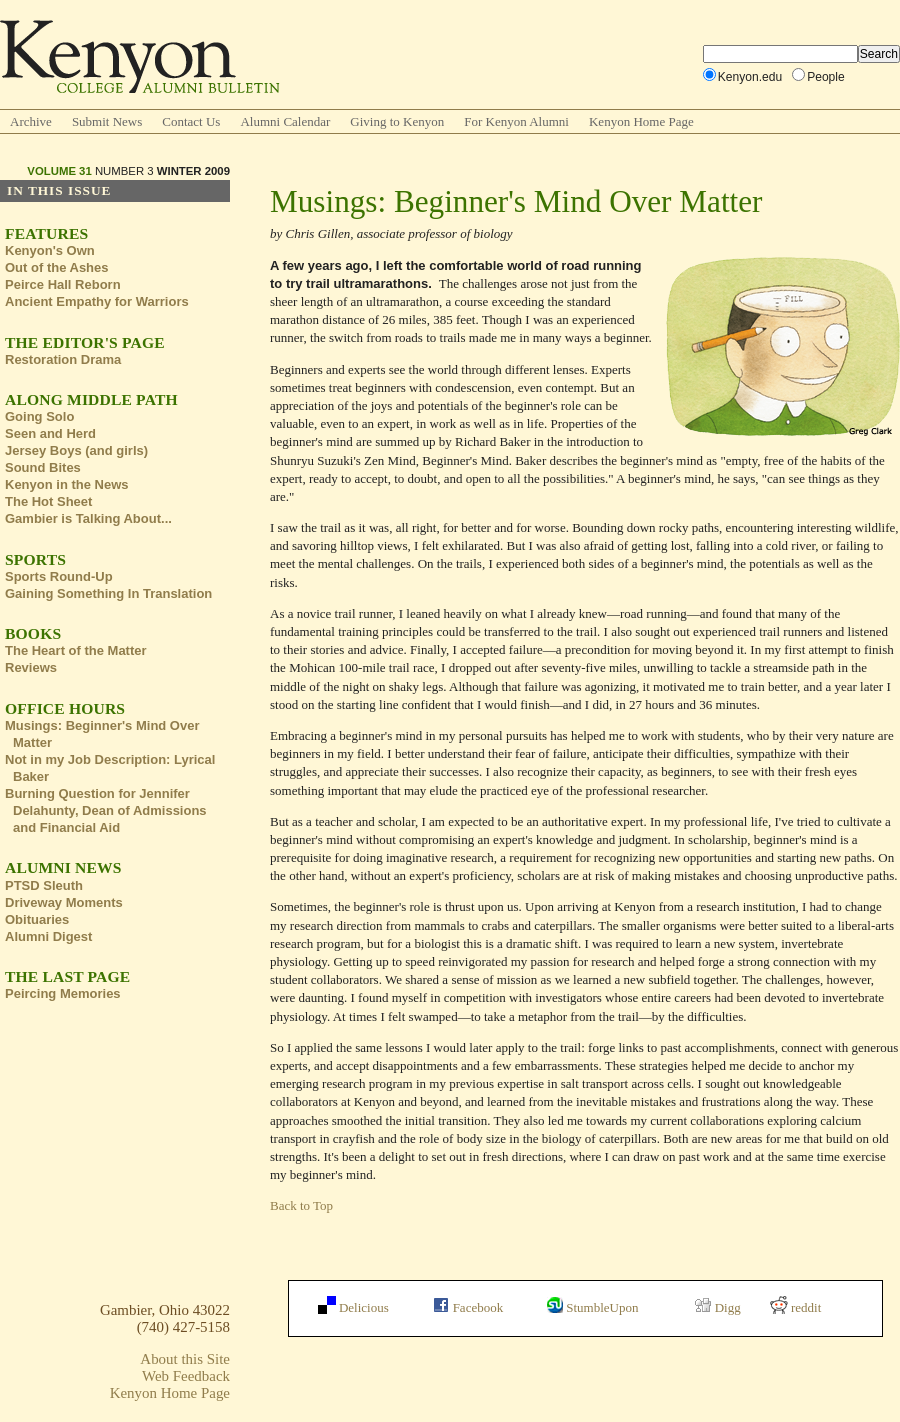 The width and height of the screenshot is (900, 1422). I want to click on StumbleUpon, so click(592, 1307).